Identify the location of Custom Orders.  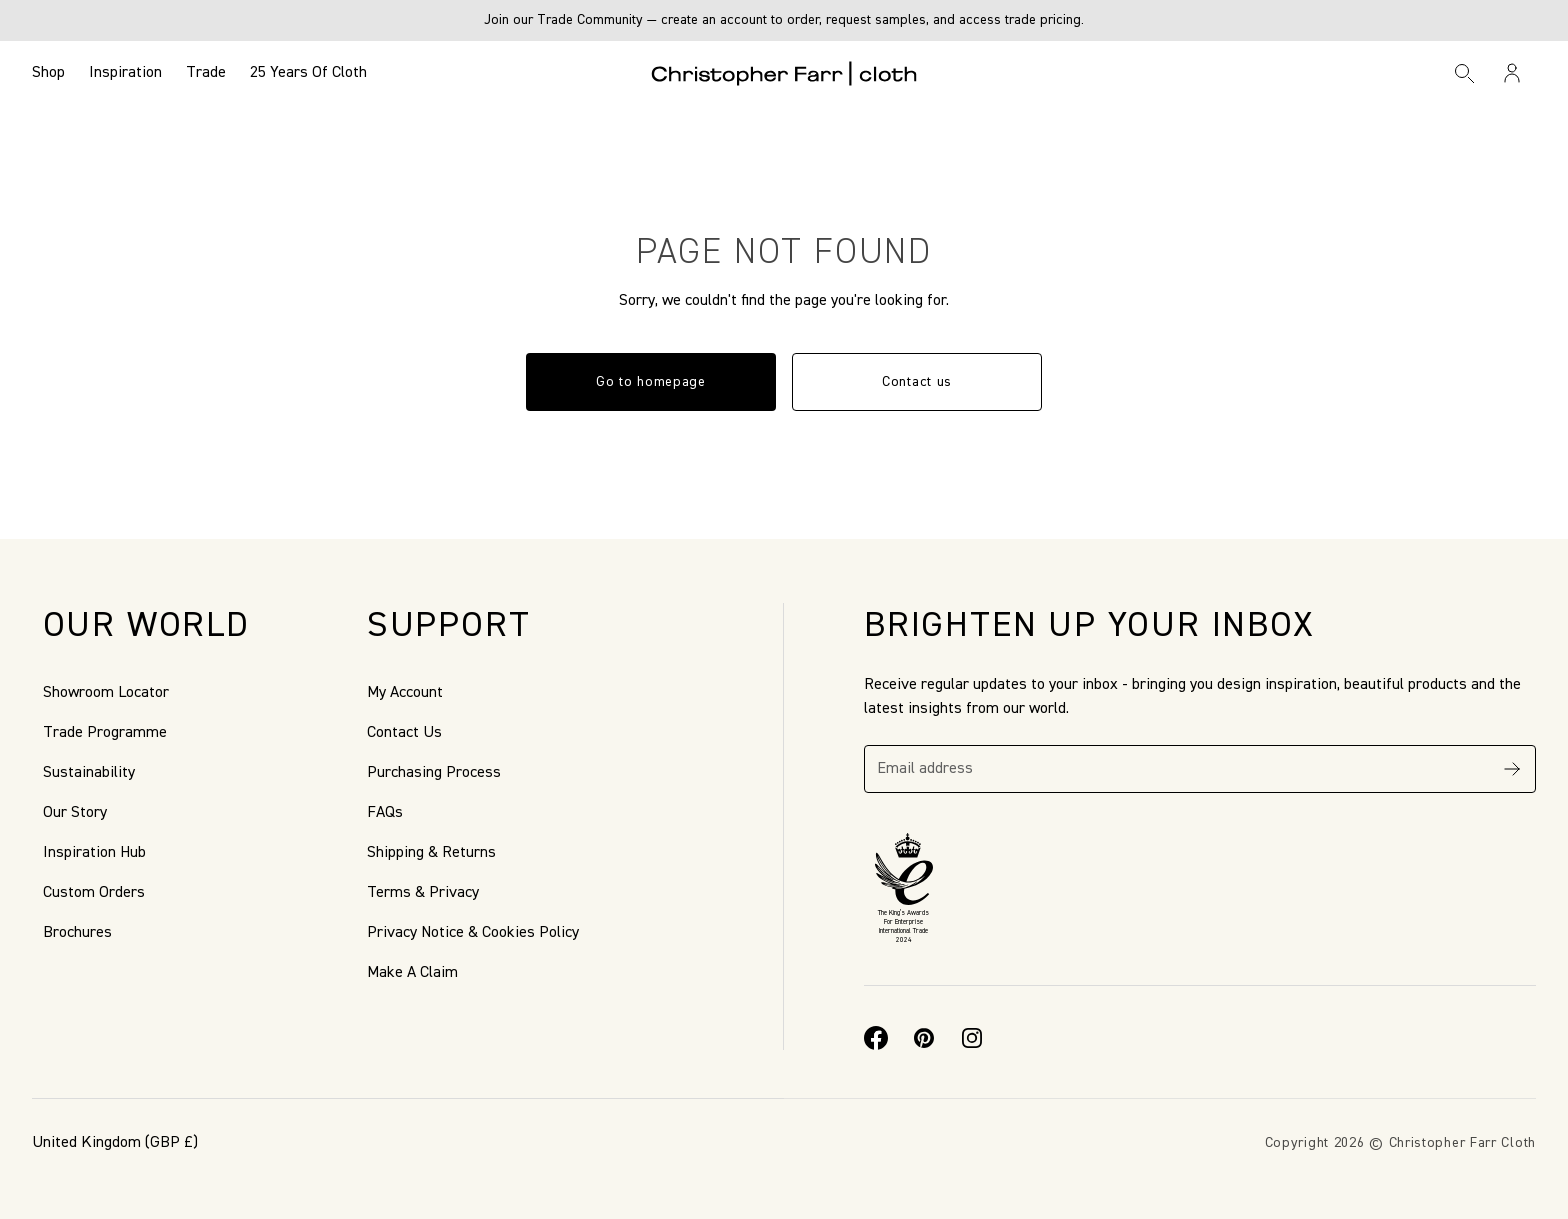
(94, 893).